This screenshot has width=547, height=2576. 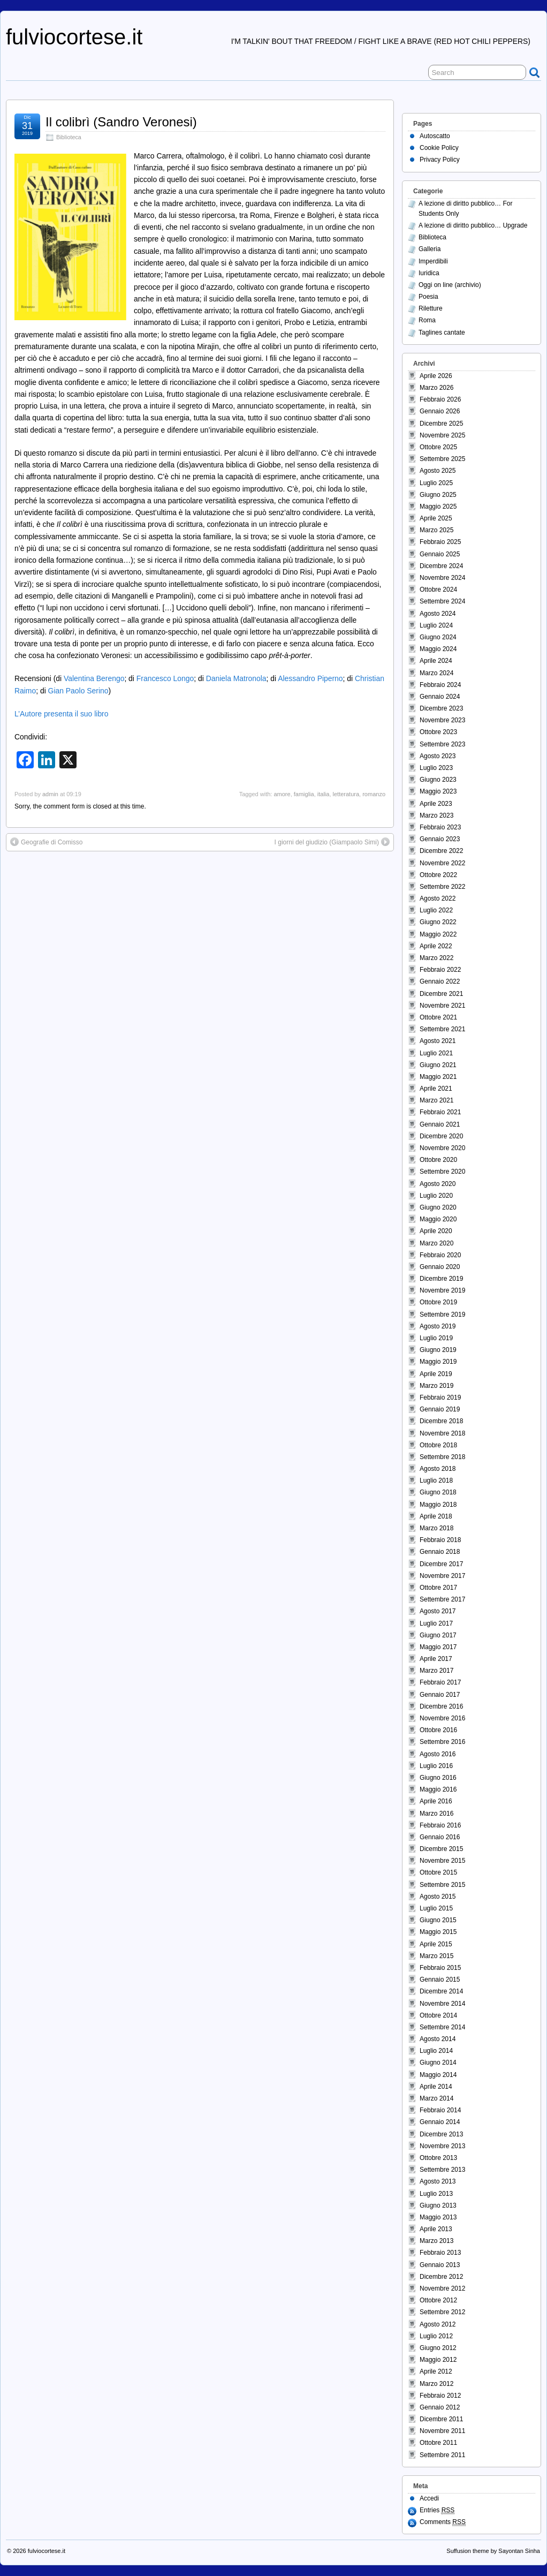 I want to click on Aprile 2021, so click(x=436, y=1088).